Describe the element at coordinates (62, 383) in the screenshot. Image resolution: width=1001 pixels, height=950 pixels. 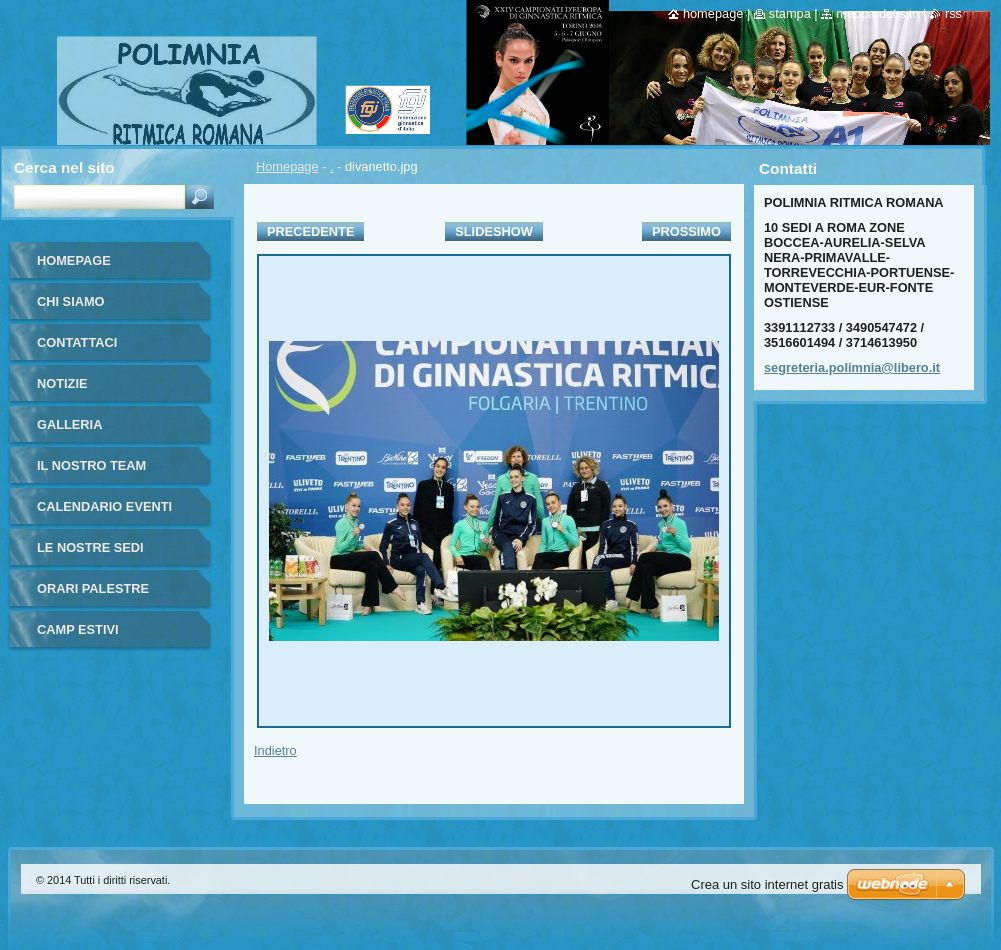
I see `Notizie` at that location.